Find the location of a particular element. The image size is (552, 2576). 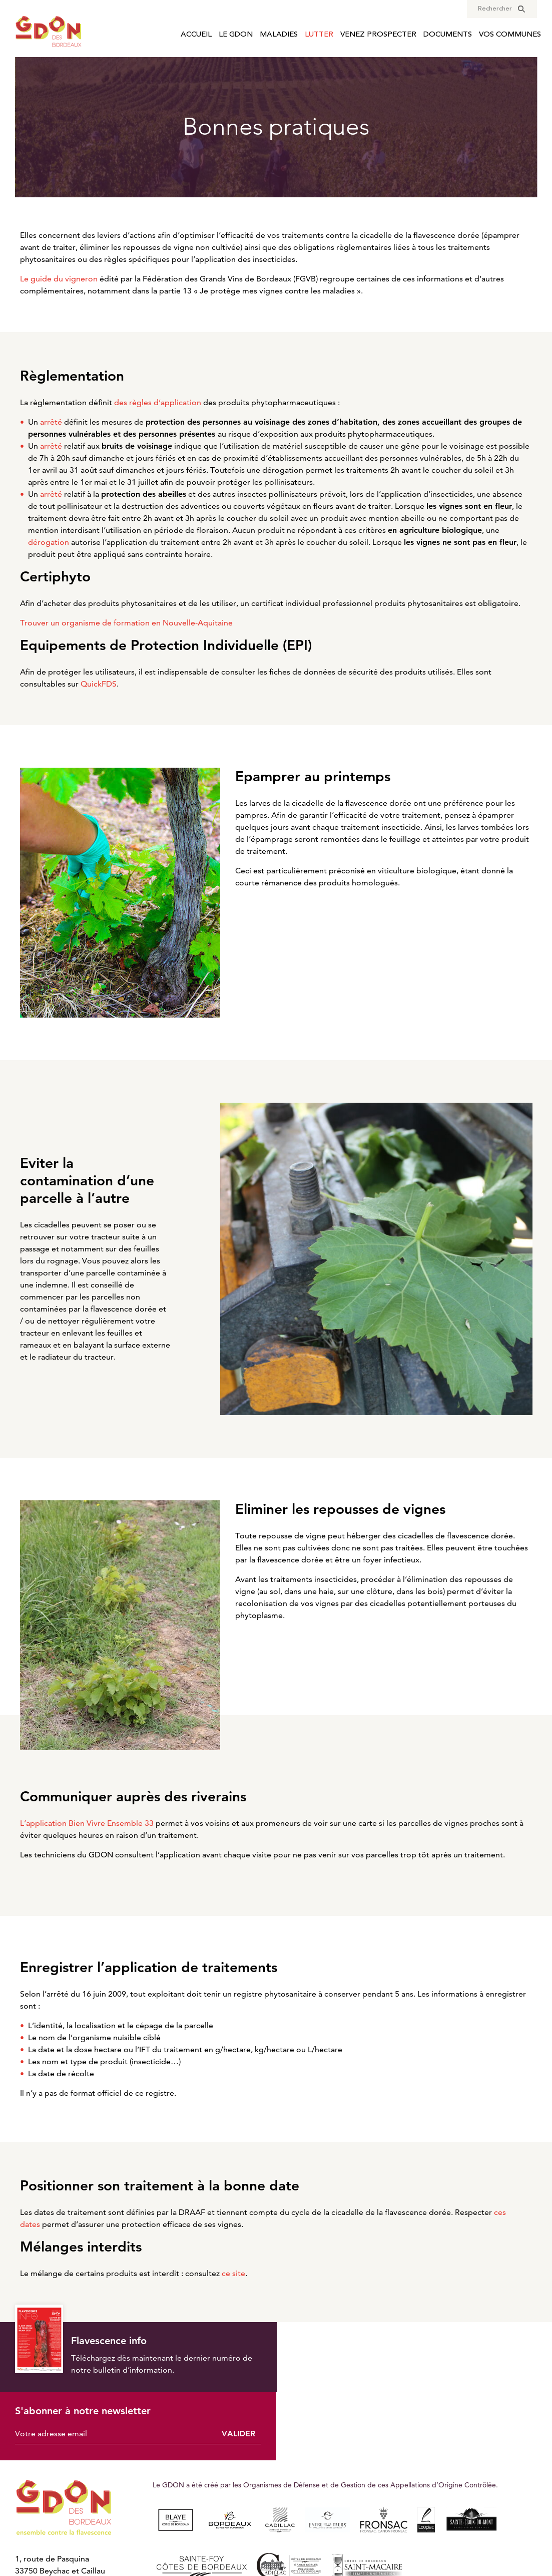

Nous contacter par e-mail is located at coordinates (64, 2534).